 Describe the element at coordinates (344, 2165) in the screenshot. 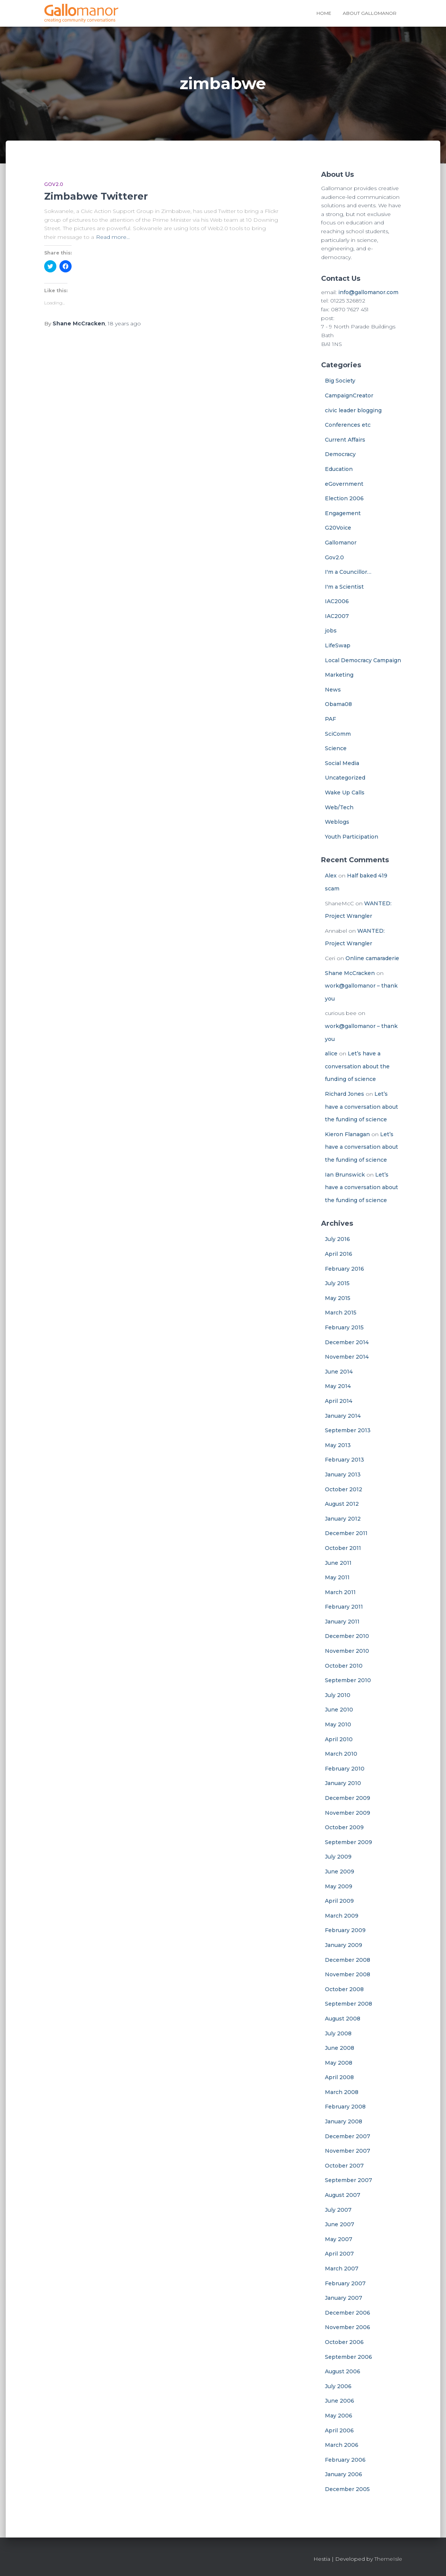

I see `October 2007` at that location.